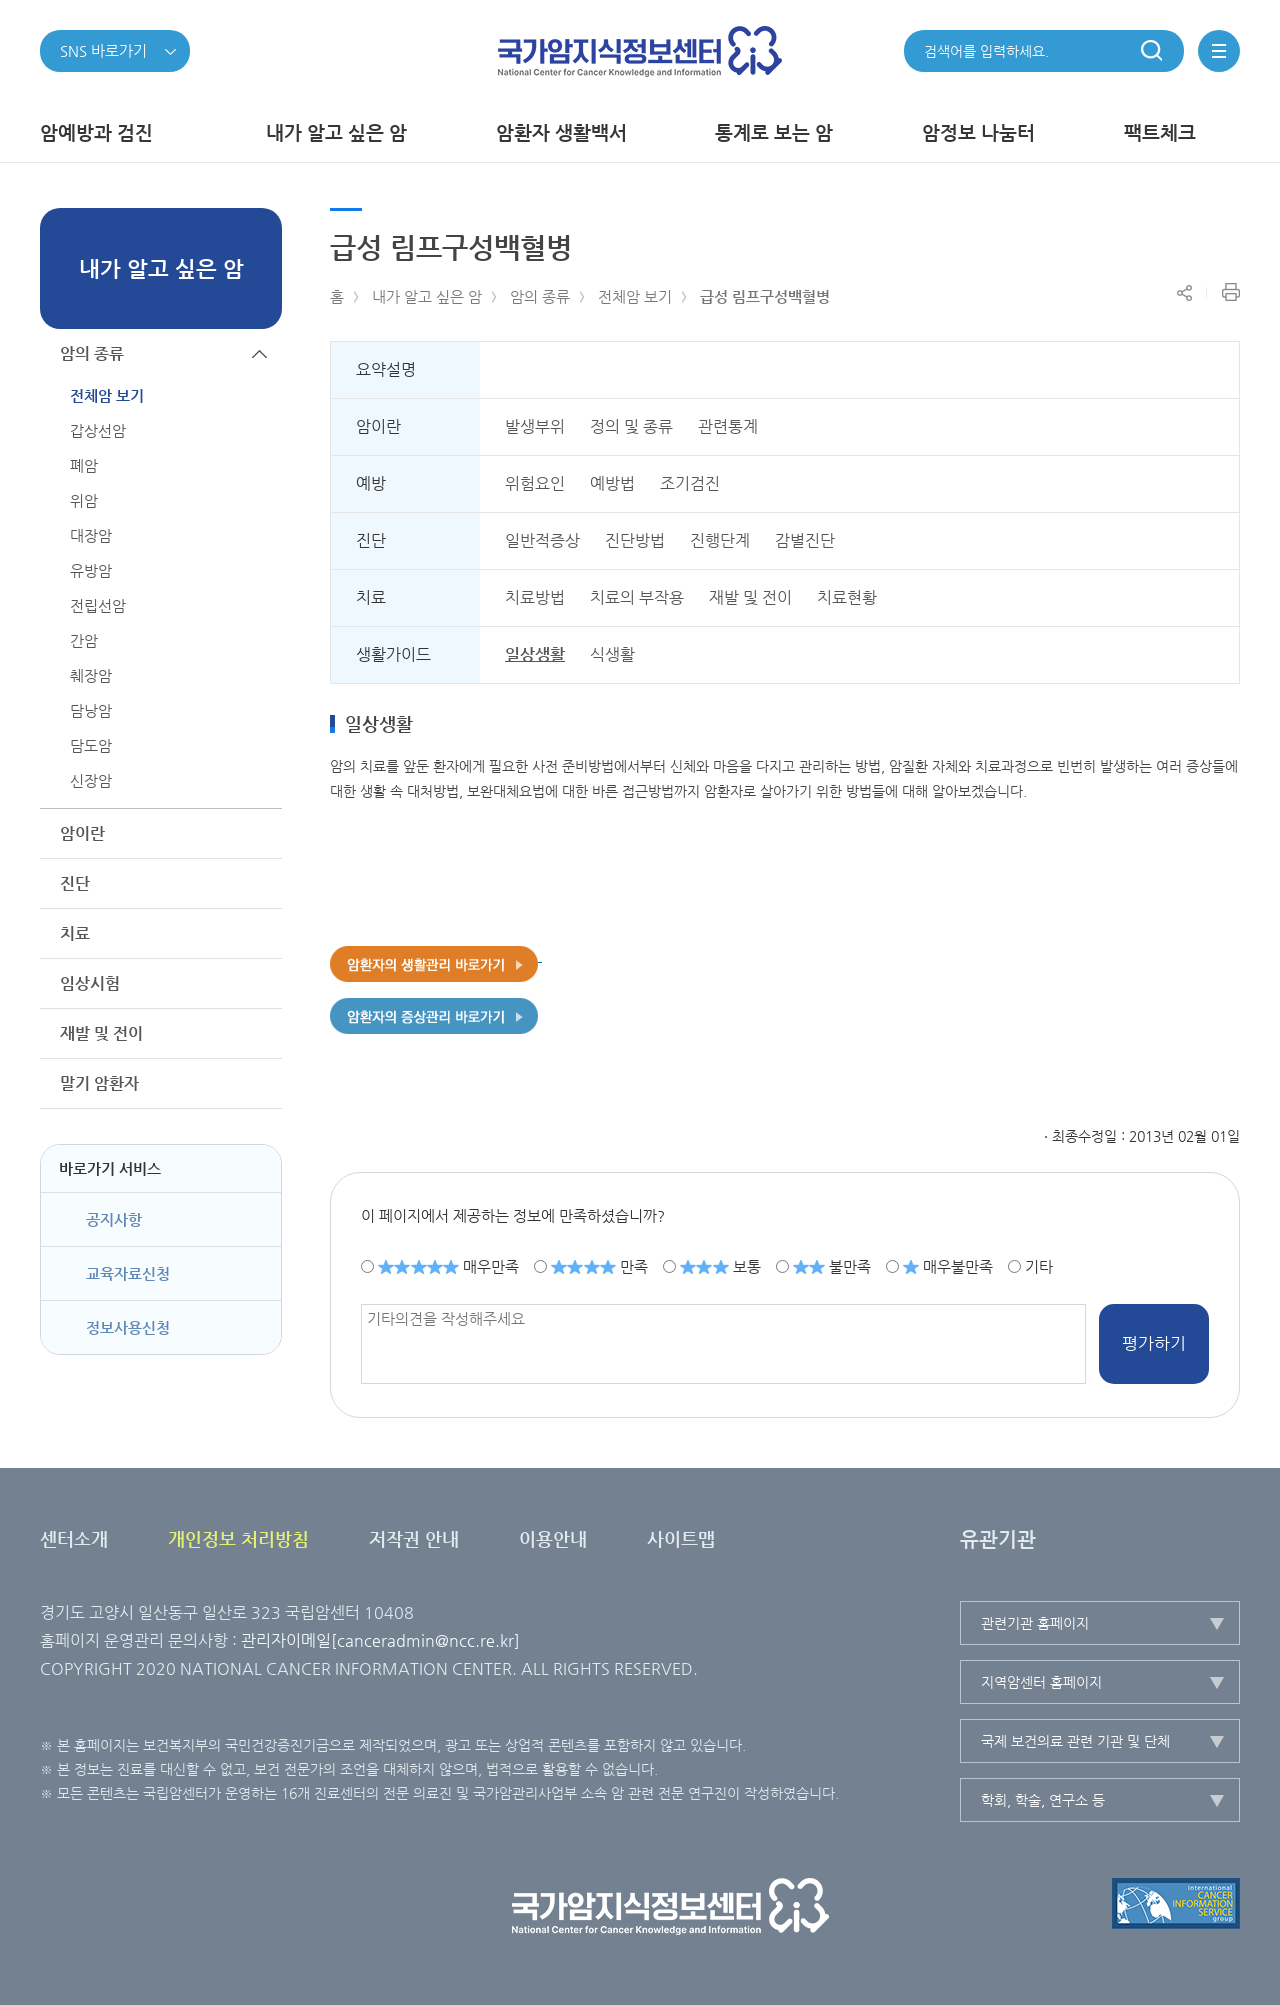  I want to click on 정보사용신청, so click(128, 1327).